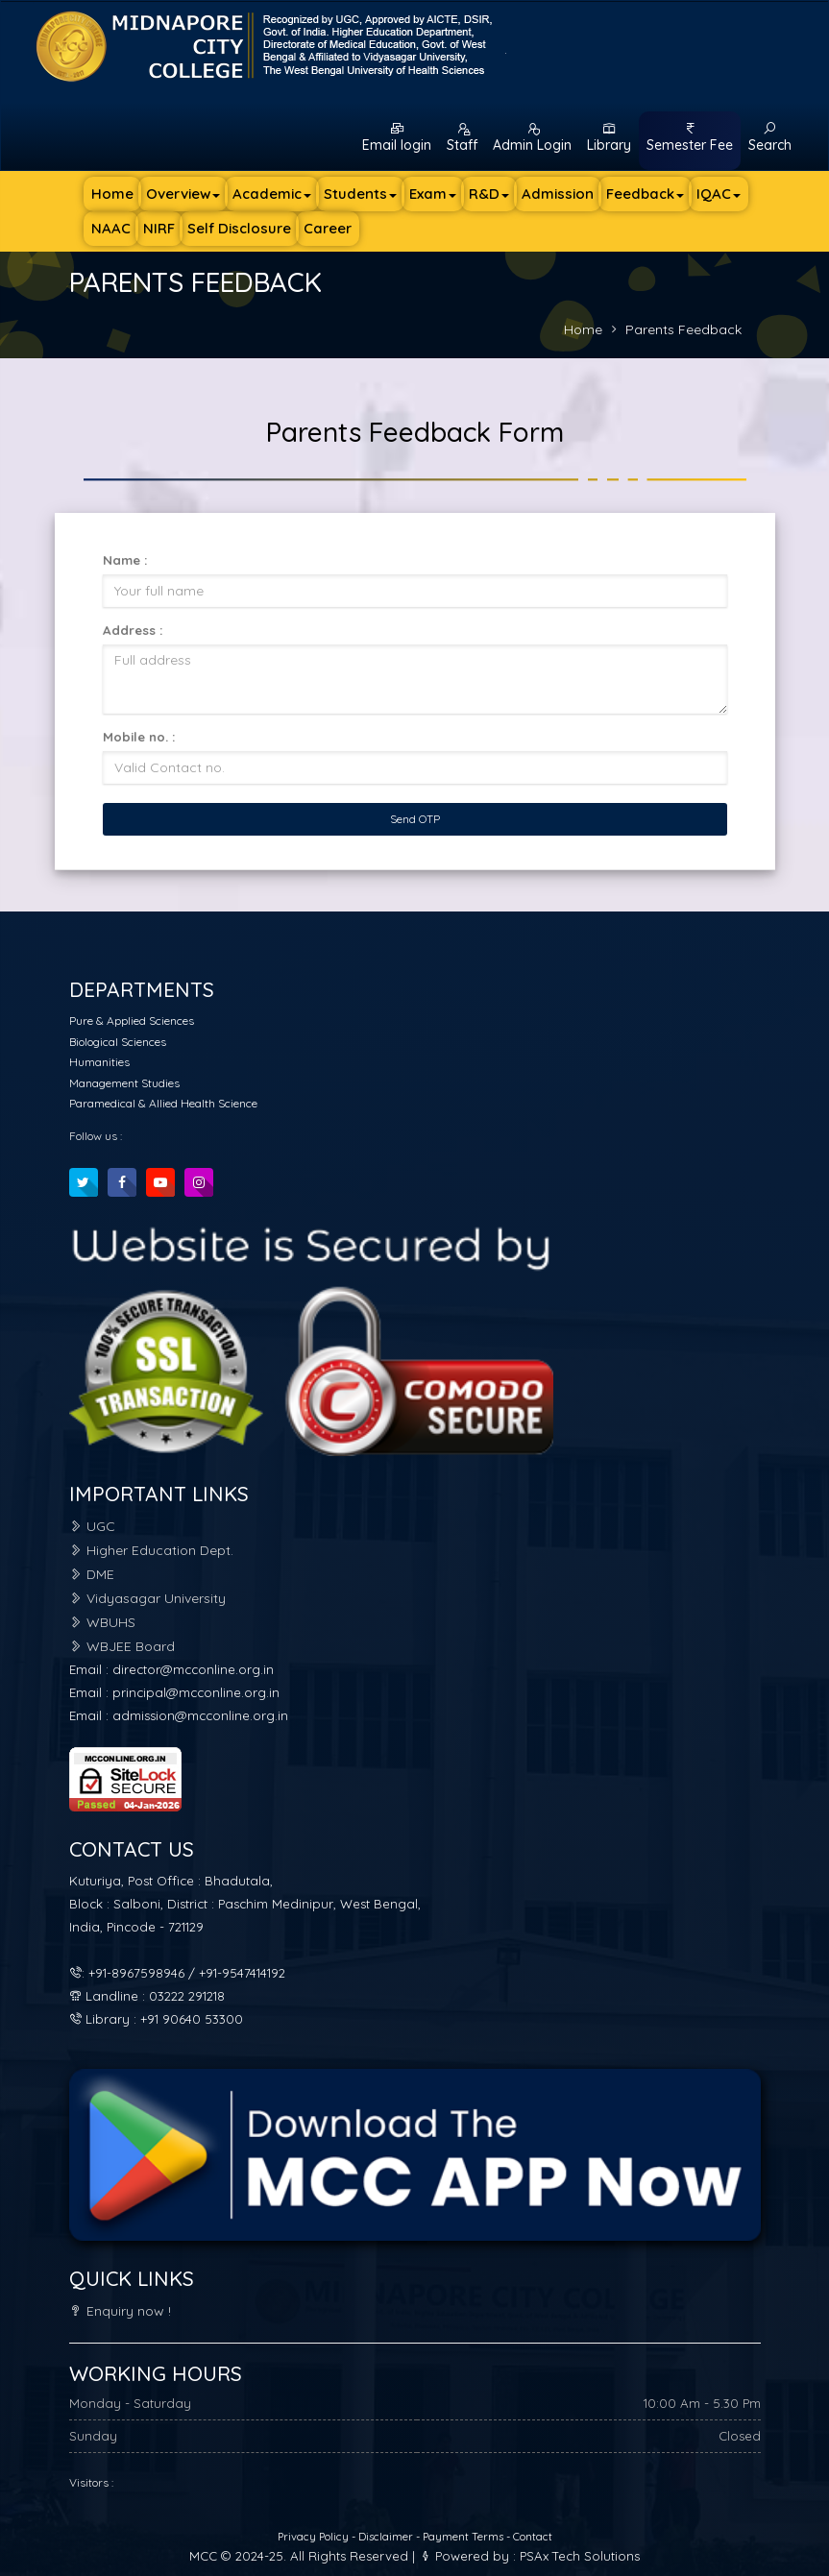 The height and width of the screenshot is (2576, 829). What do you see at coordinates (111, 228) in the screenshot?
I see `NAAC` at bounding box center [111, 228].